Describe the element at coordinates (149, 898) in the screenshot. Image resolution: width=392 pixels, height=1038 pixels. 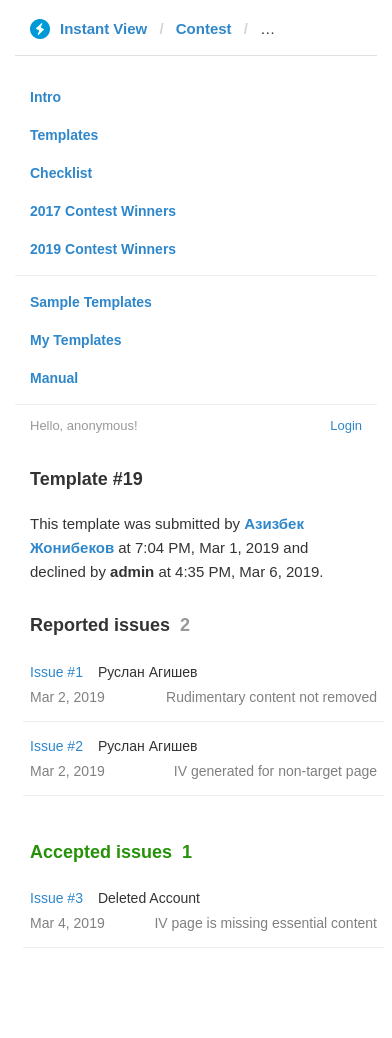
I see `Deleted Account` at that location.